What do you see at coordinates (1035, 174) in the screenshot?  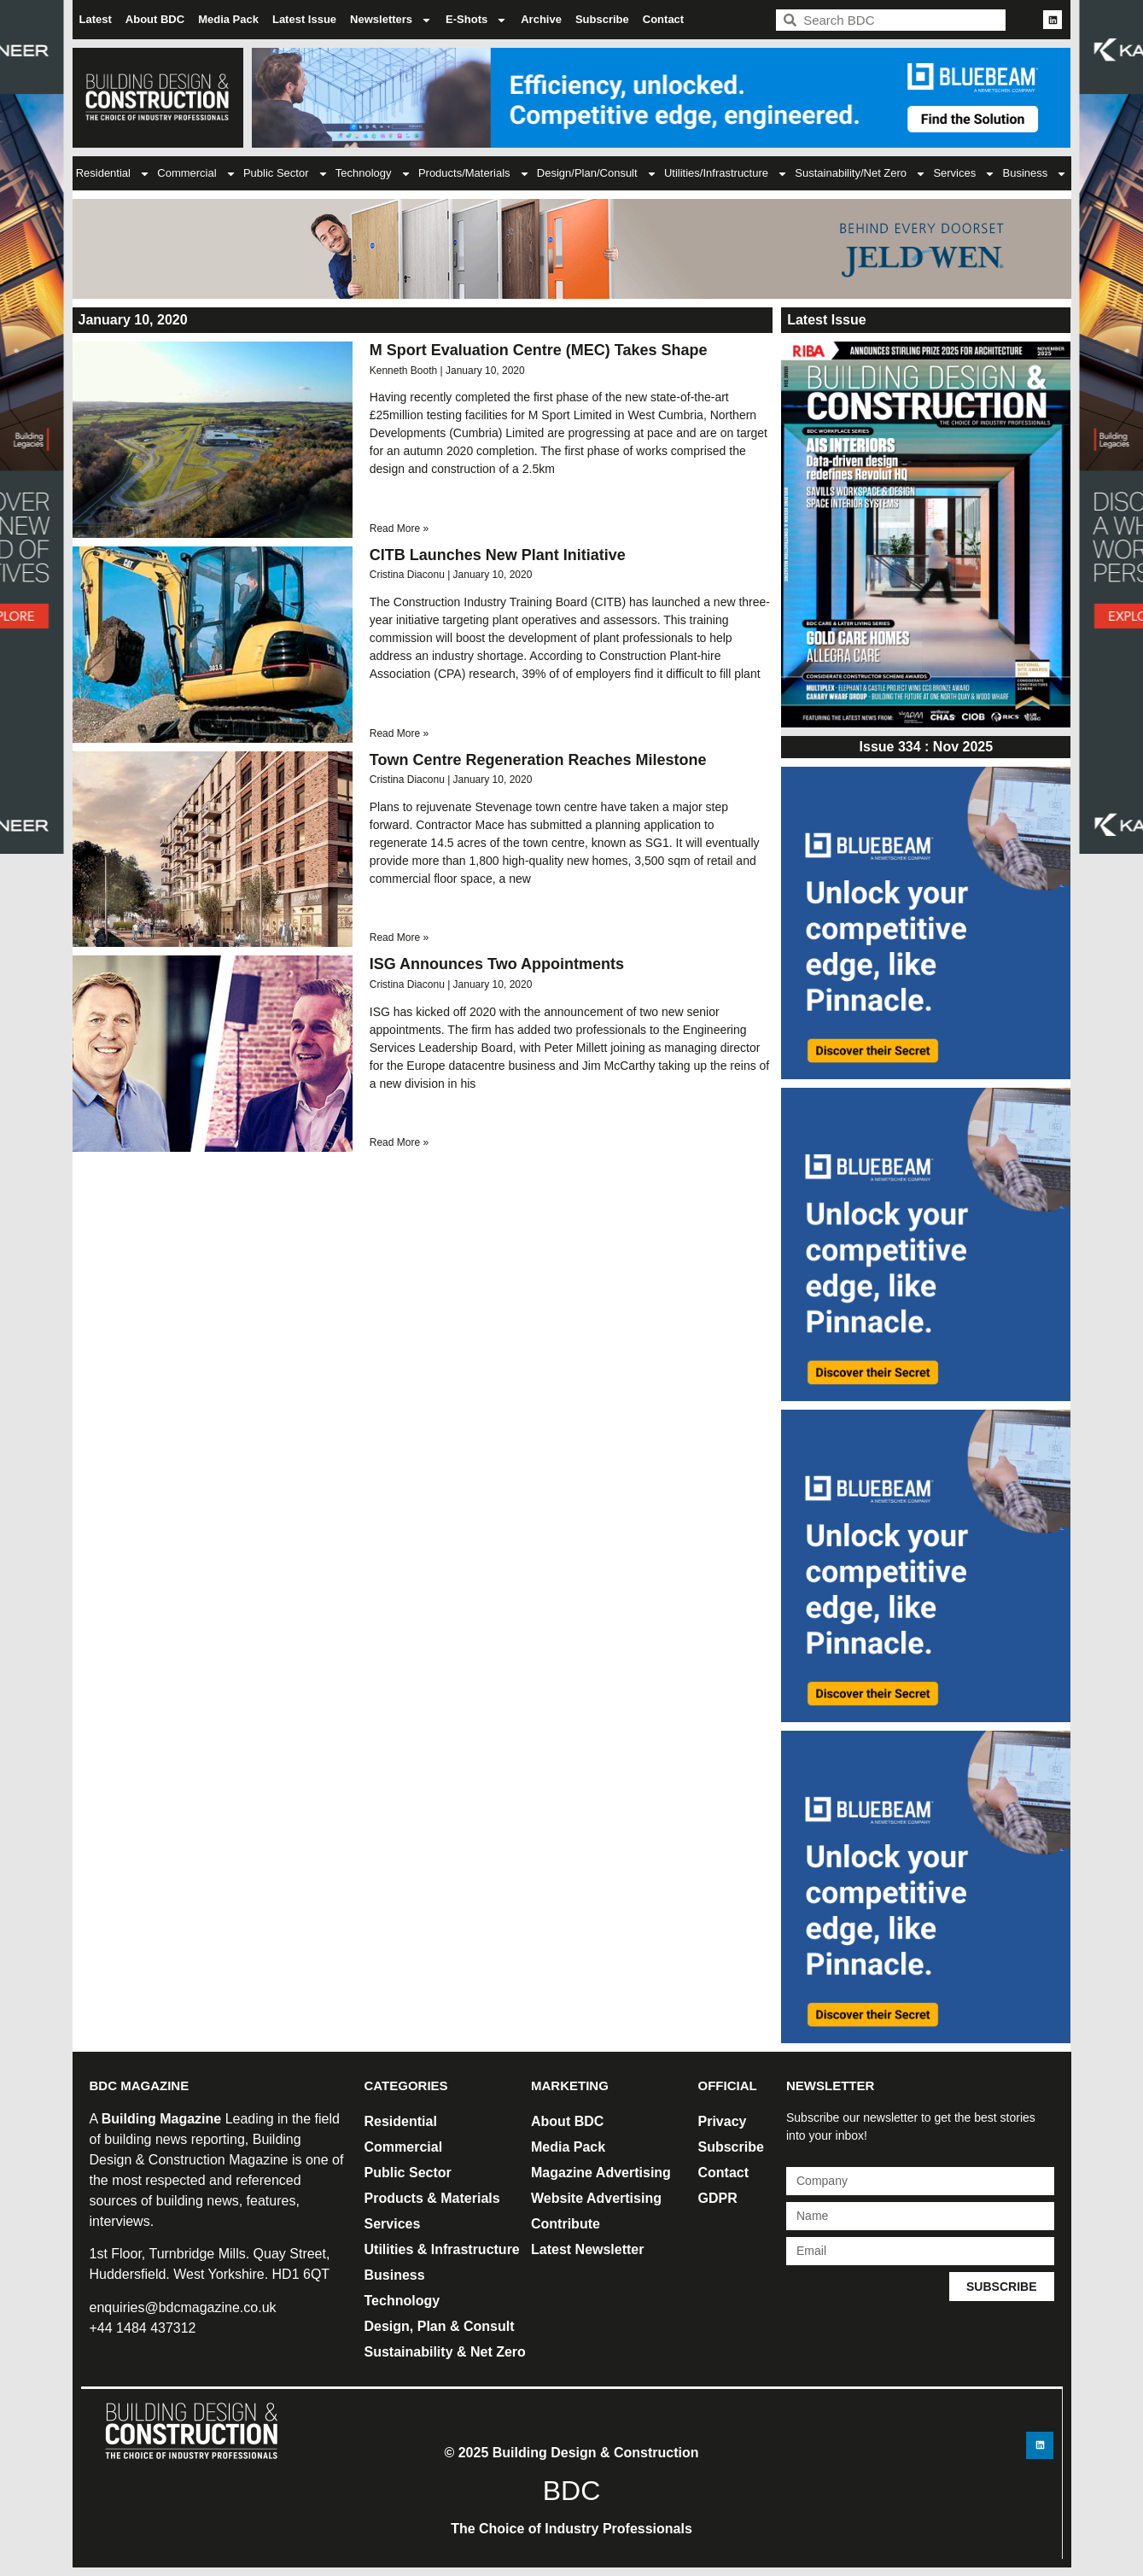 I see `Business` at bounding box center [1035, 174].